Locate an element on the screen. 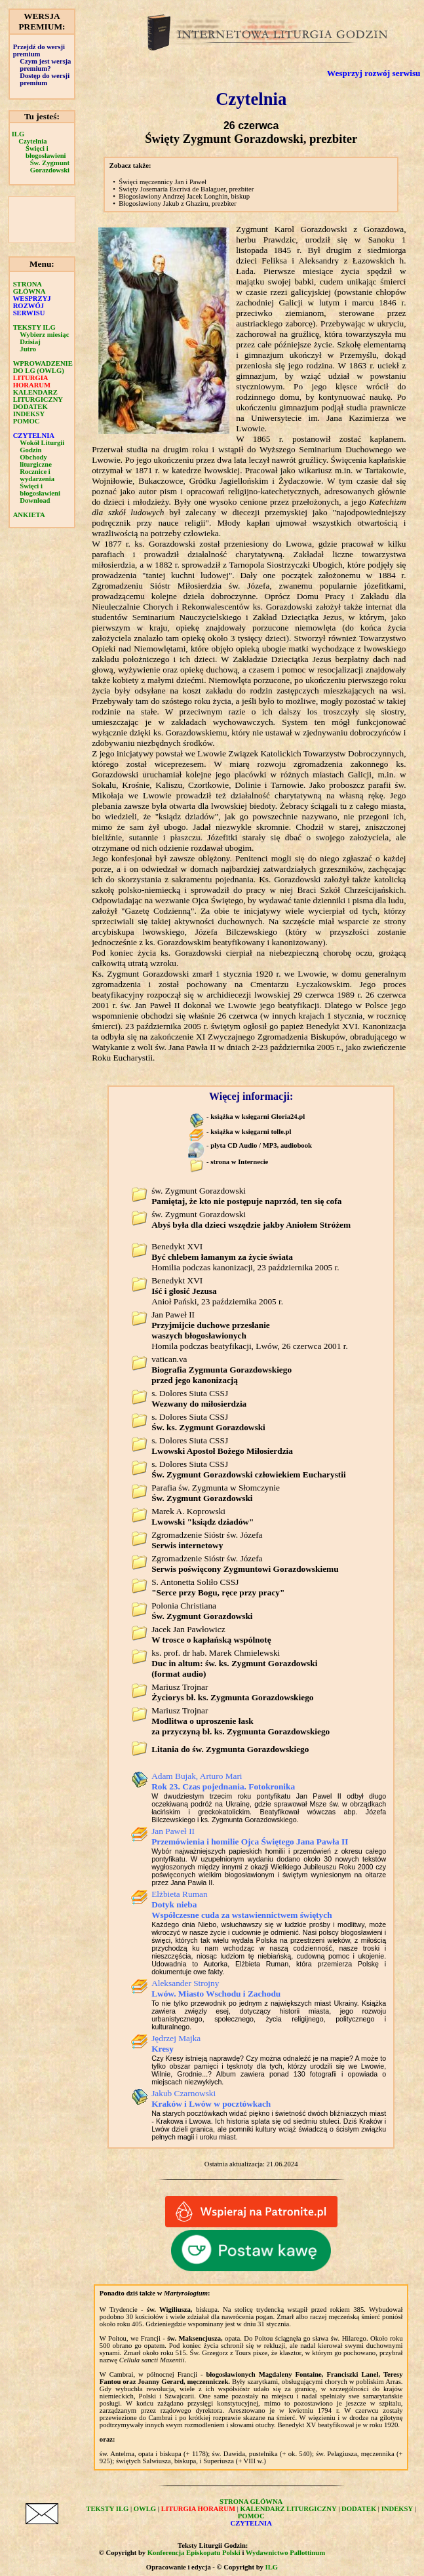  Rocznice i wydarzenia is located at coordinates (37, 475).